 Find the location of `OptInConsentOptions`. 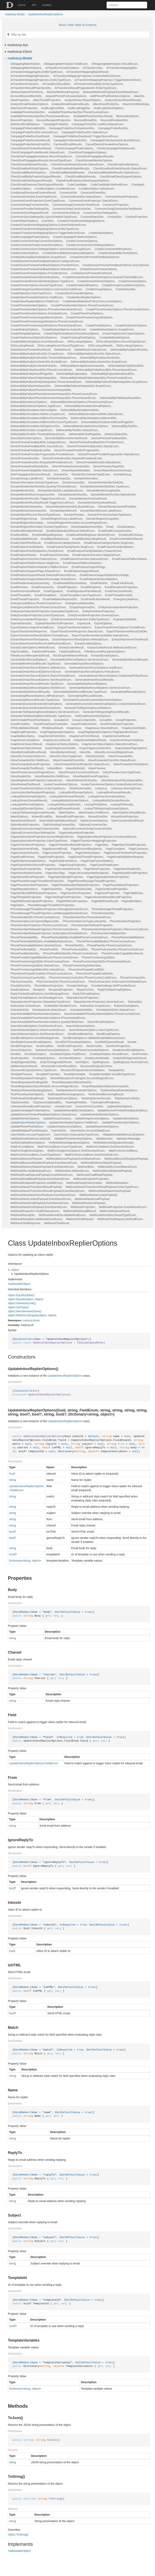

OptInConsentOptions is located at coordinates (94, 820).